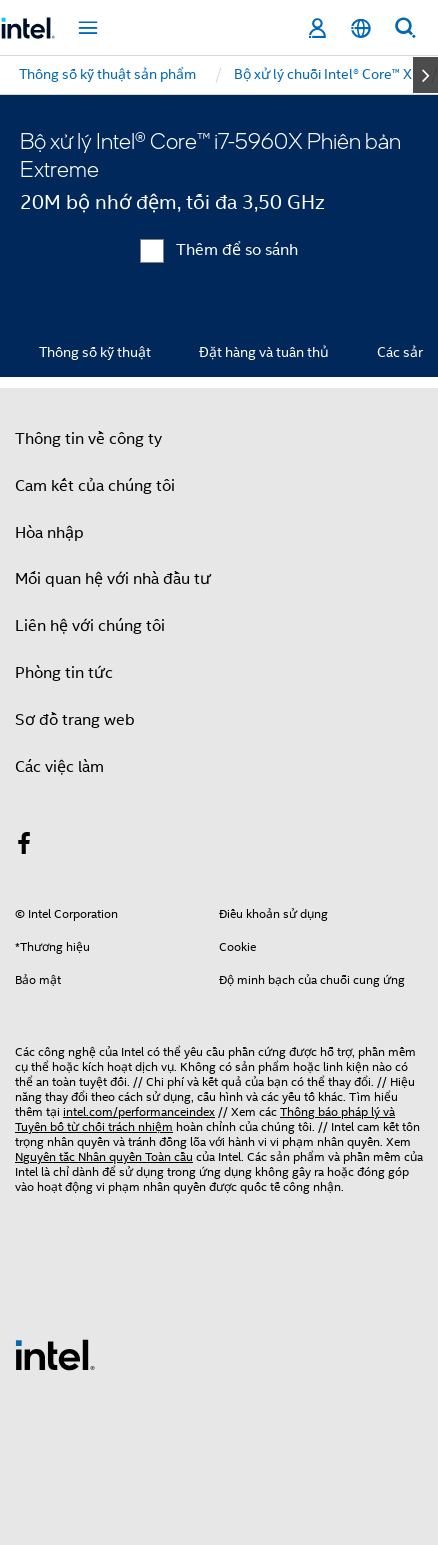 This screenshot has height=1545, width=438. What do you see at coordinates (90, 626) in the screenshot?
I see `Liên hệ với chúng tôi` at bounding box center [90, 626].